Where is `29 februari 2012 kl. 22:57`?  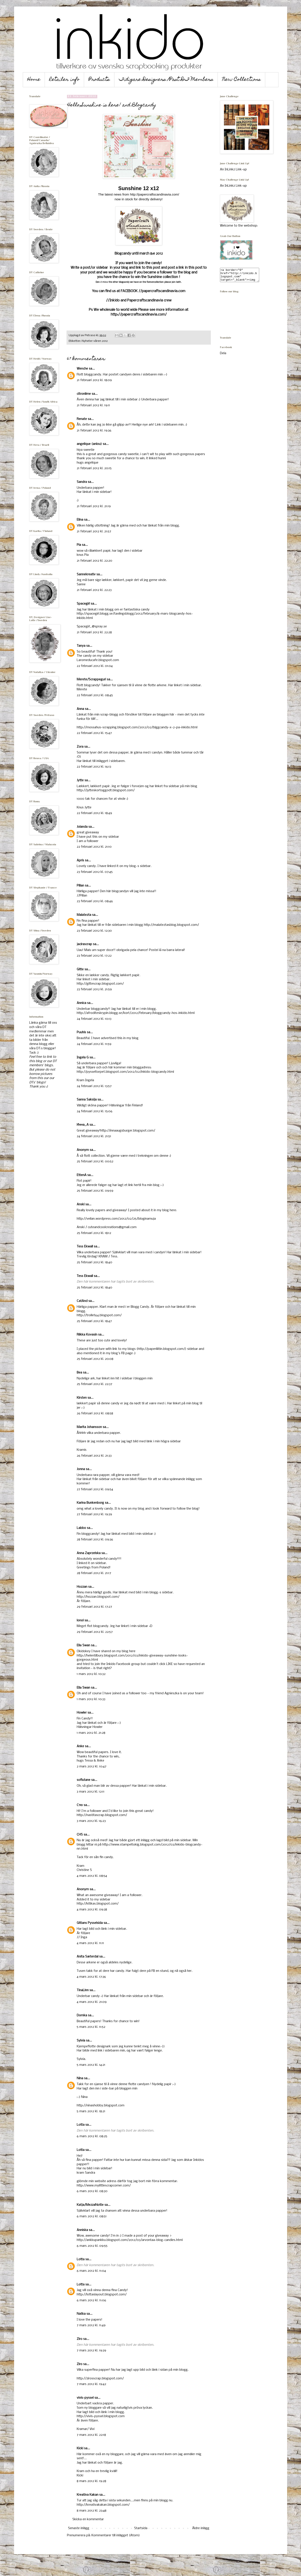
29 februari 2012 kl. 22:57 is located at coordinates (95, 1632).